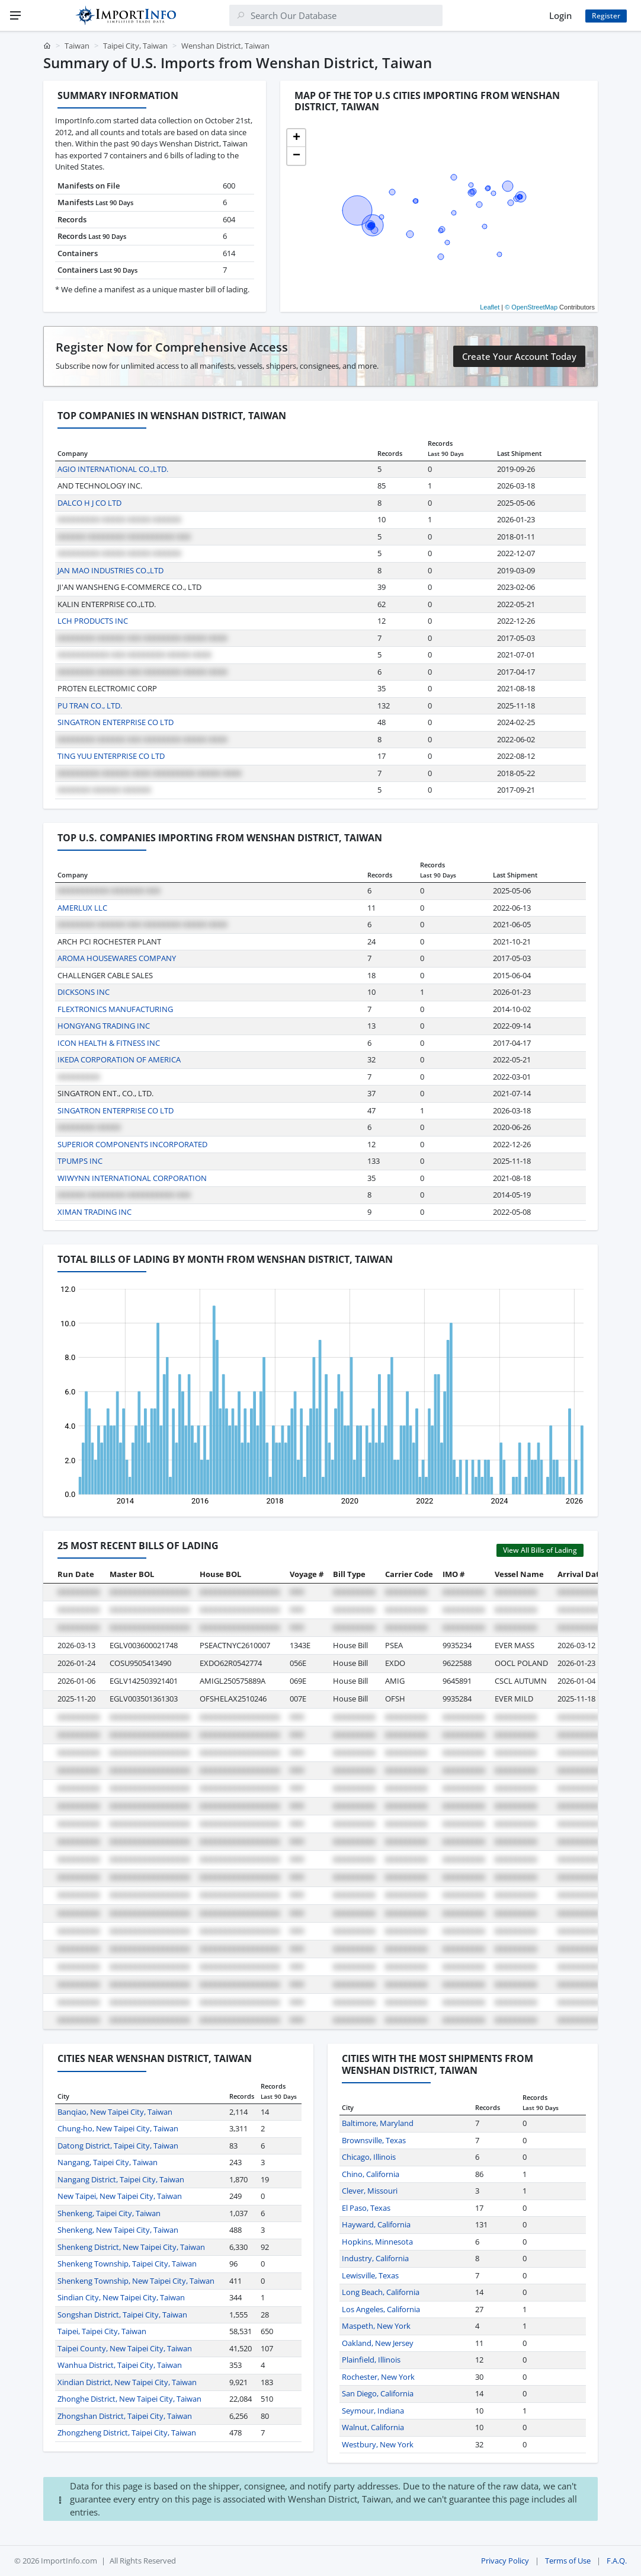 Image resolution: width=641 pixels, height=2576 pixels. What do you see at coordinates (120, 2179) in the screenshot?
I see `Nangang District, Taipei City, Taiwan` at bounding box center [120, 2179].